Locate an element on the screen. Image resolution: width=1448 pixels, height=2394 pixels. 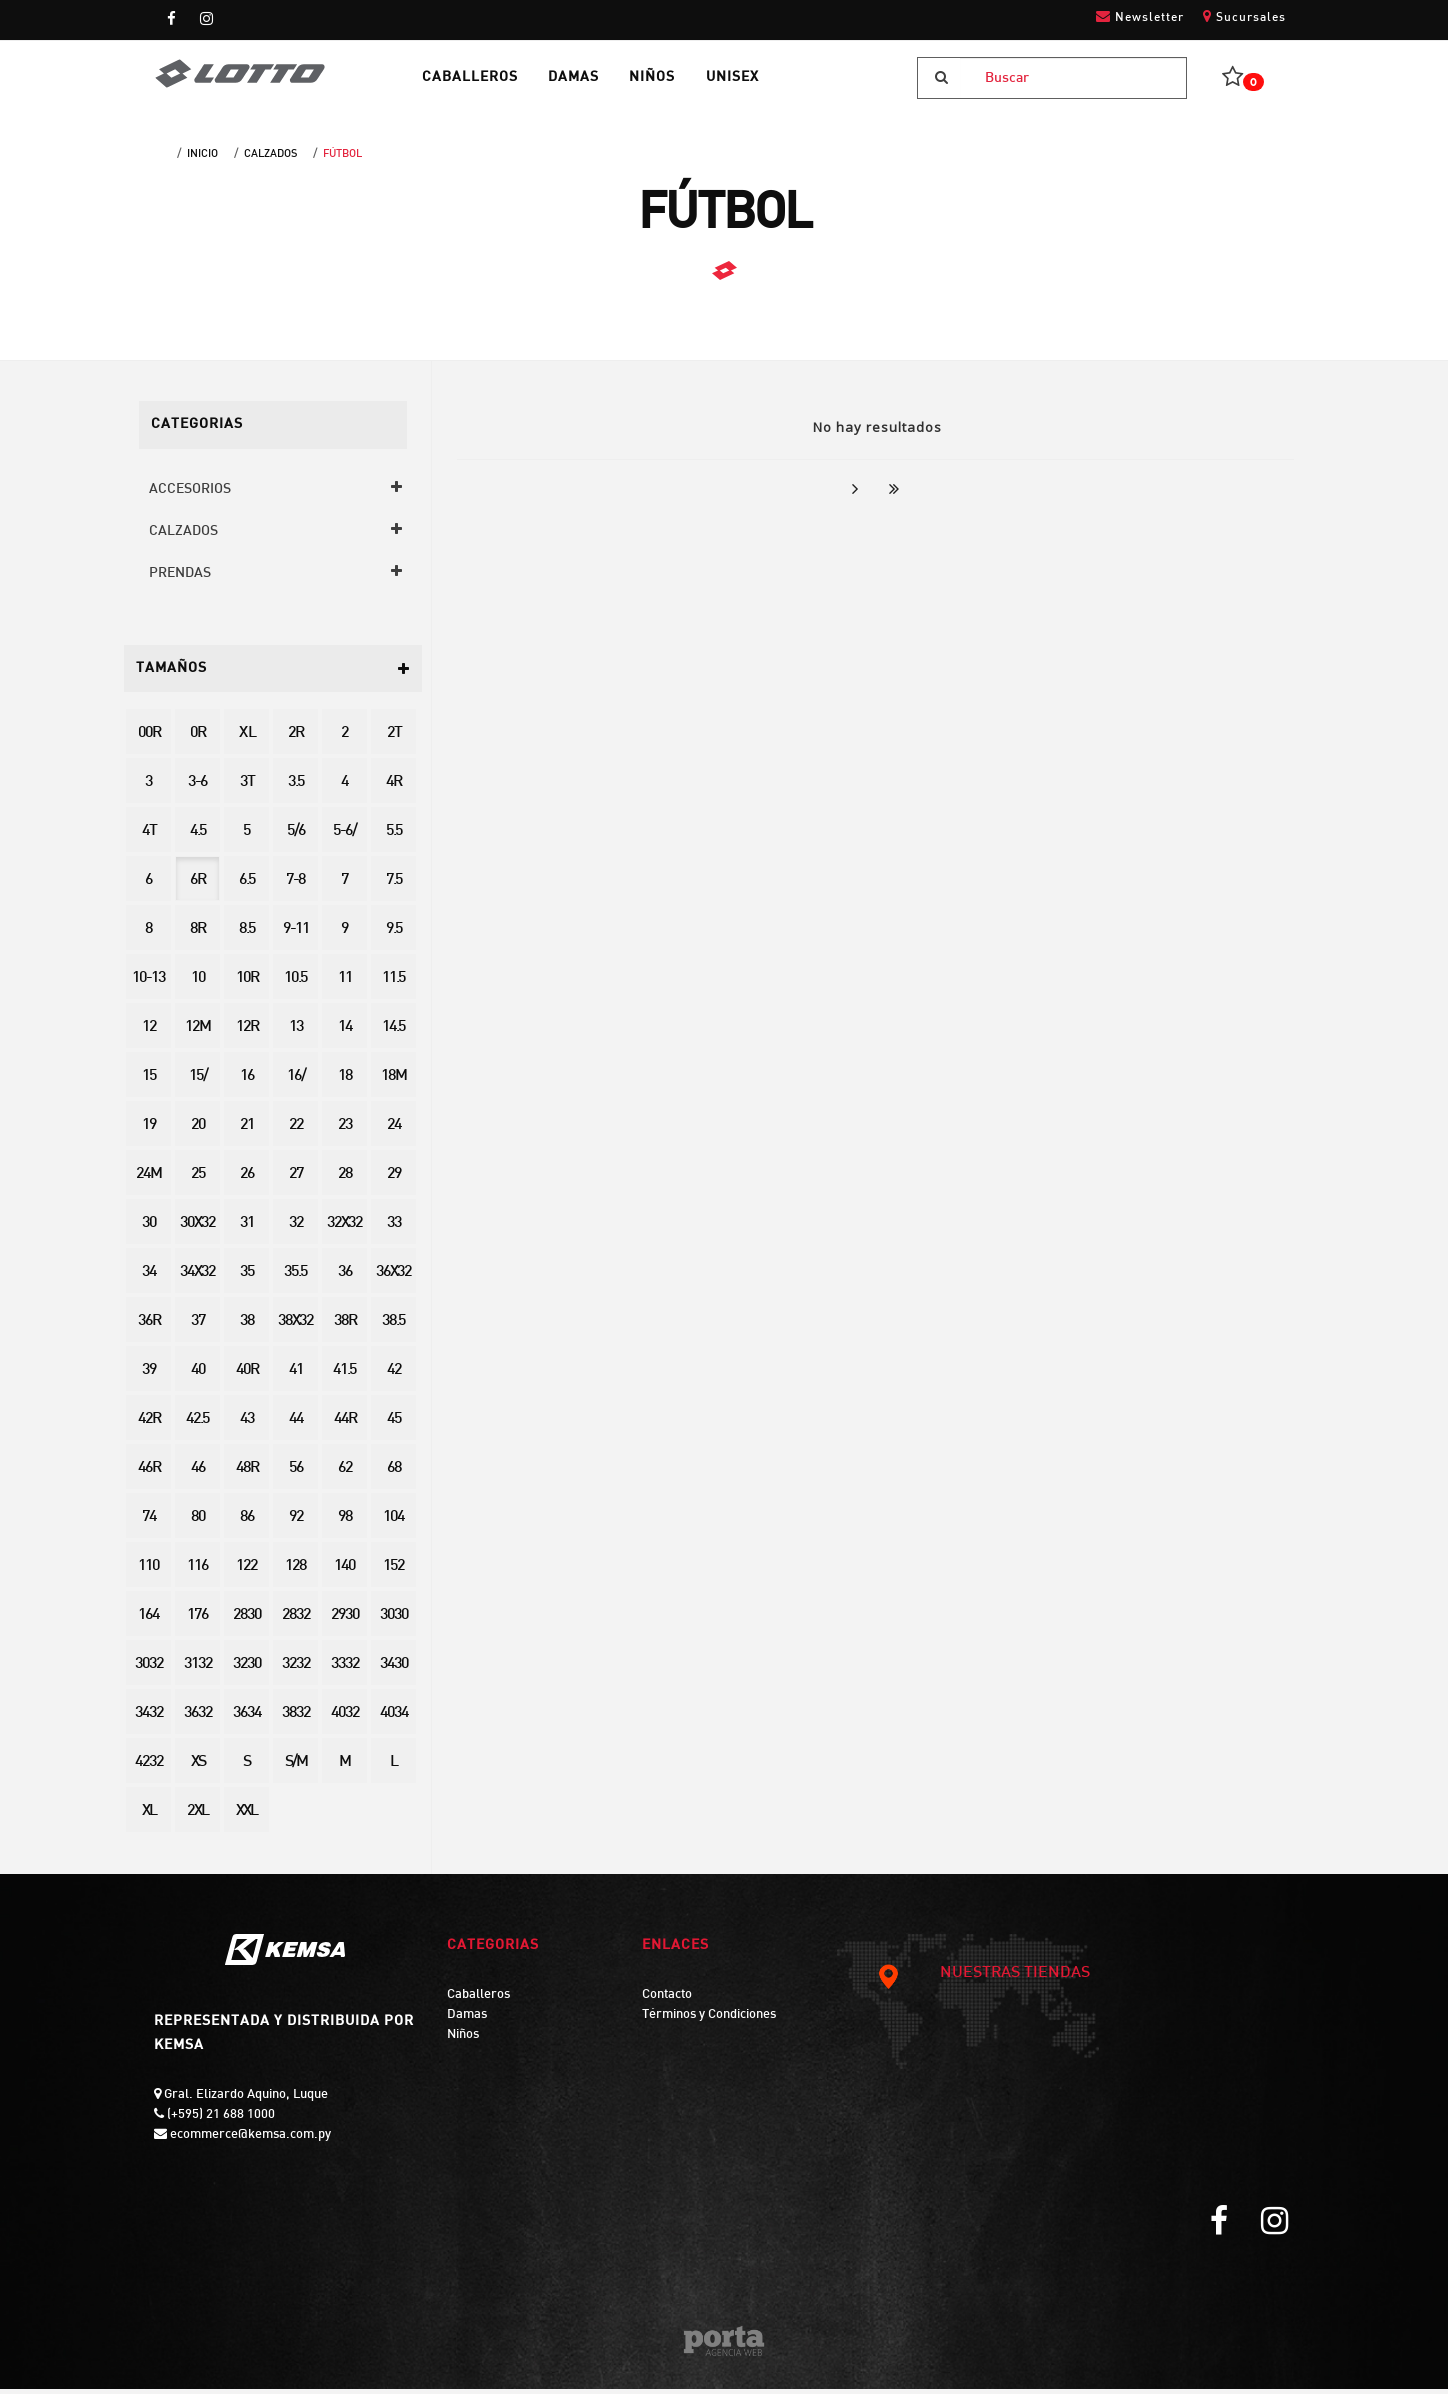
18M is located at coordinates (393, 1081).